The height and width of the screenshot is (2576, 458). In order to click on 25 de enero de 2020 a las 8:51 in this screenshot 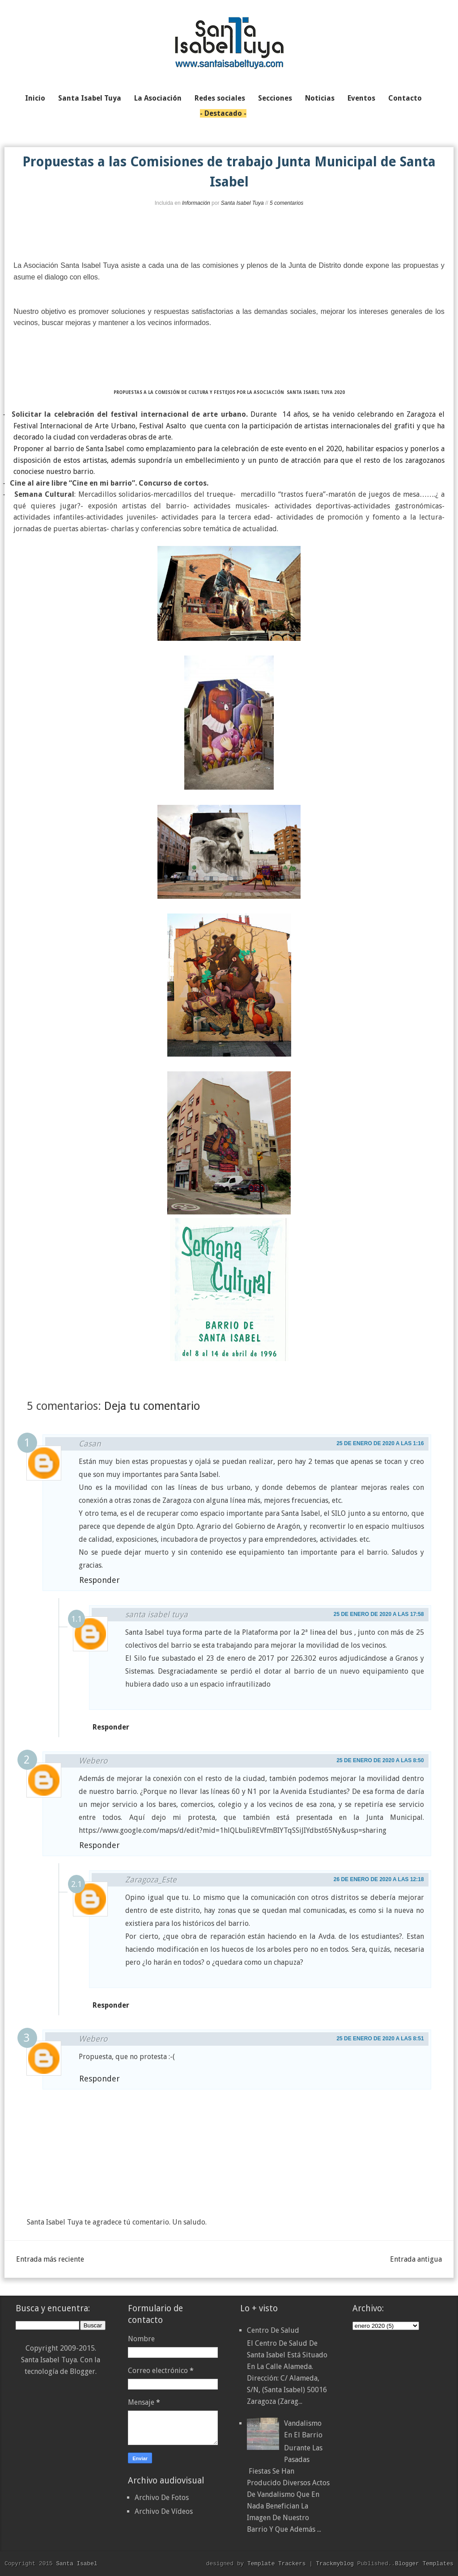, I will do `click(380, 2038)`.